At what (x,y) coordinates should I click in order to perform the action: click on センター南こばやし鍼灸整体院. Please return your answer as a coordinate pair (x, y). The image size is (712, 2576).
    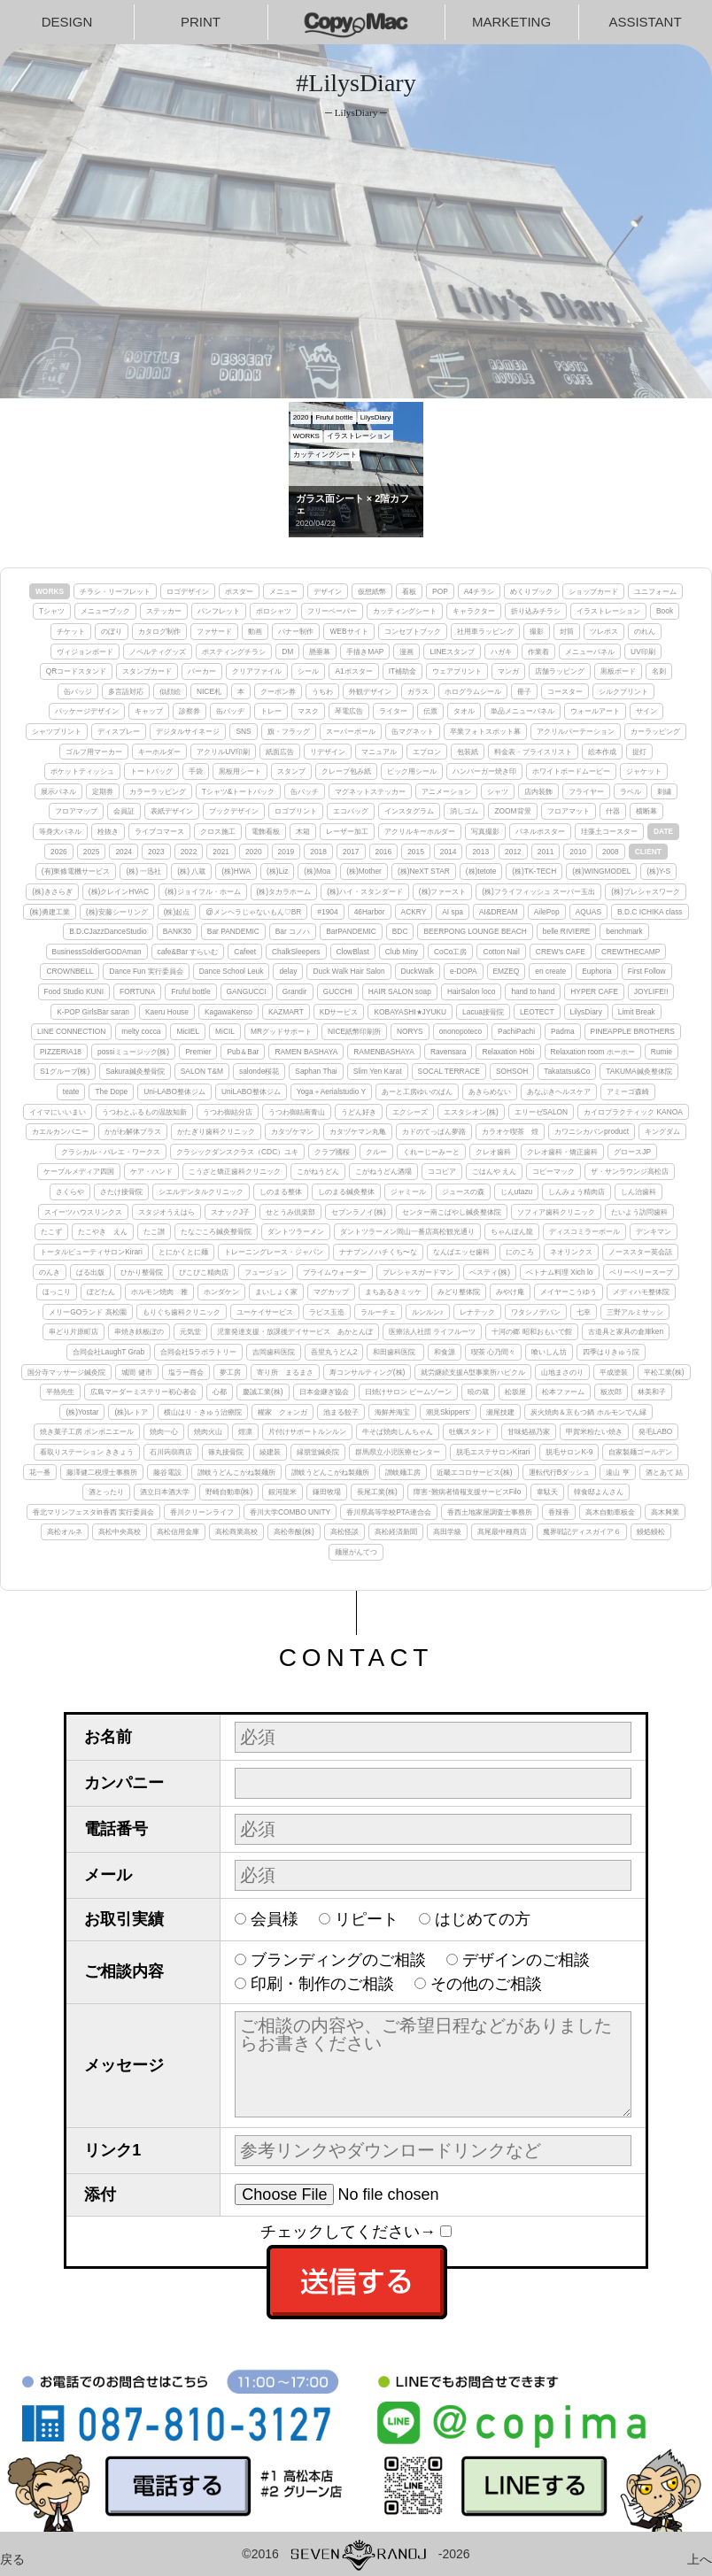
    Looking at the image, I should click on (451, 1211).